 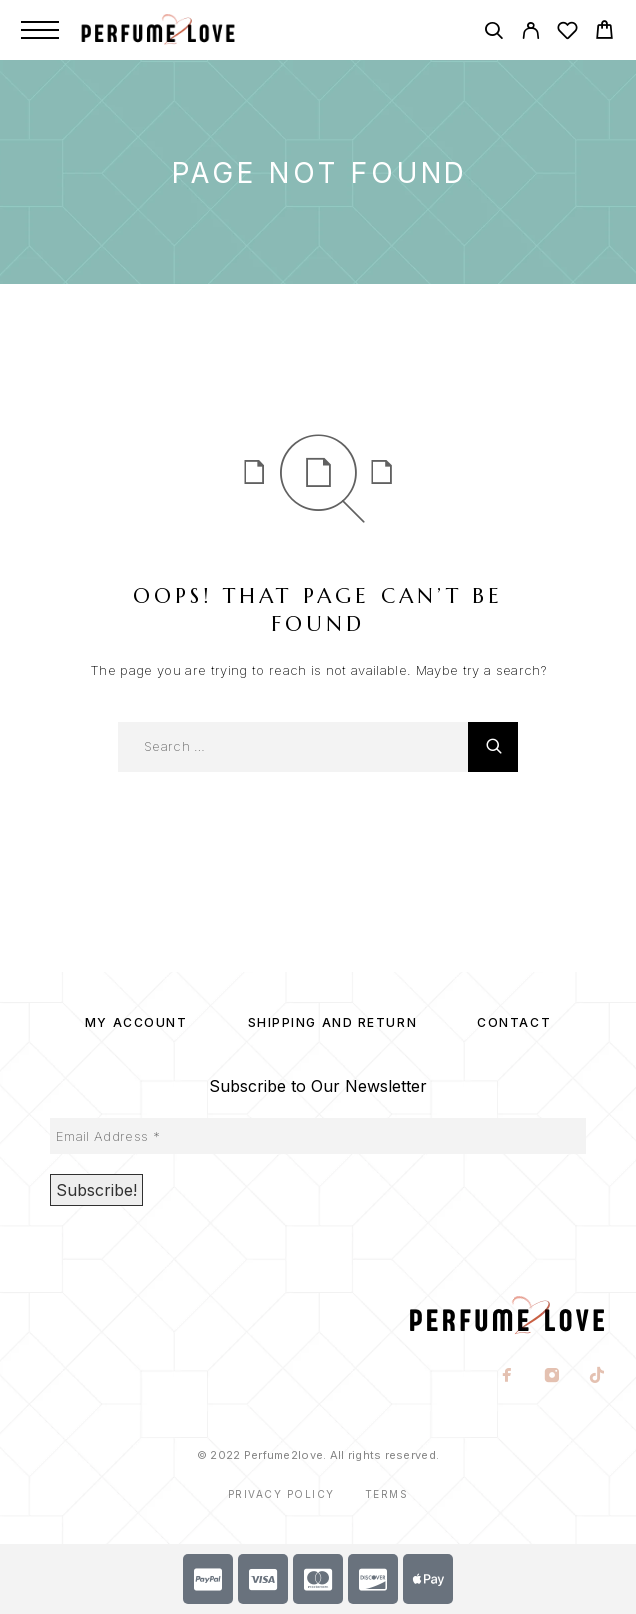 What do you see at coordinates (40, 30) in the screenshot?
I see `[Menu]` at bounding box center [40, 30].